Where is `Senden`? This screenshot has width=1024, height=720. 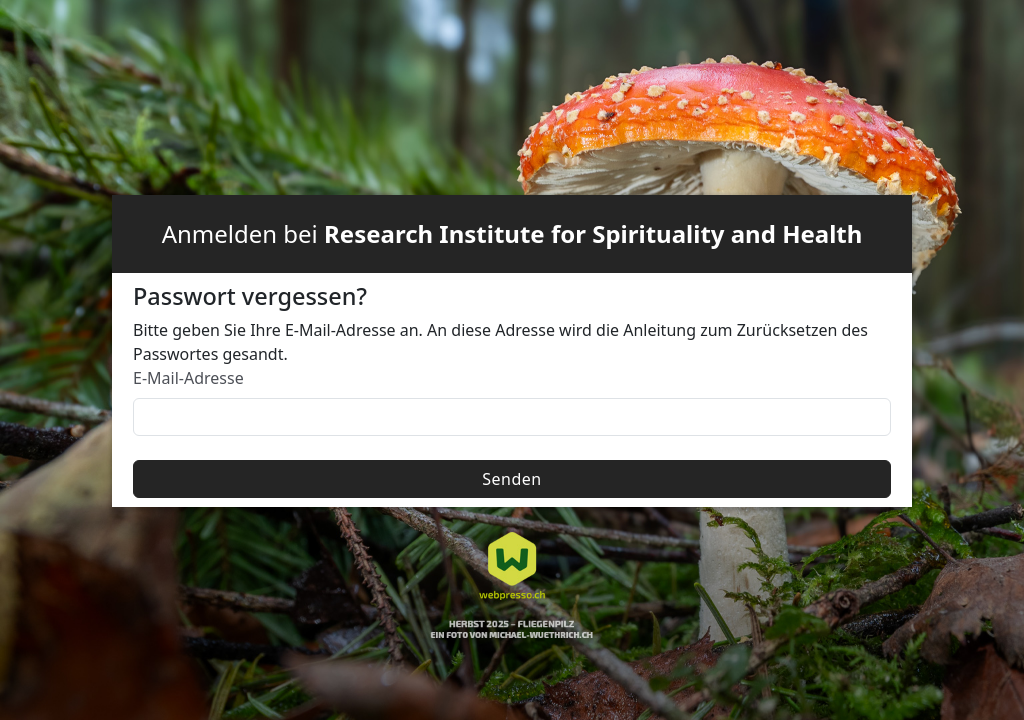 Senden is located at coordinates (511, 479).